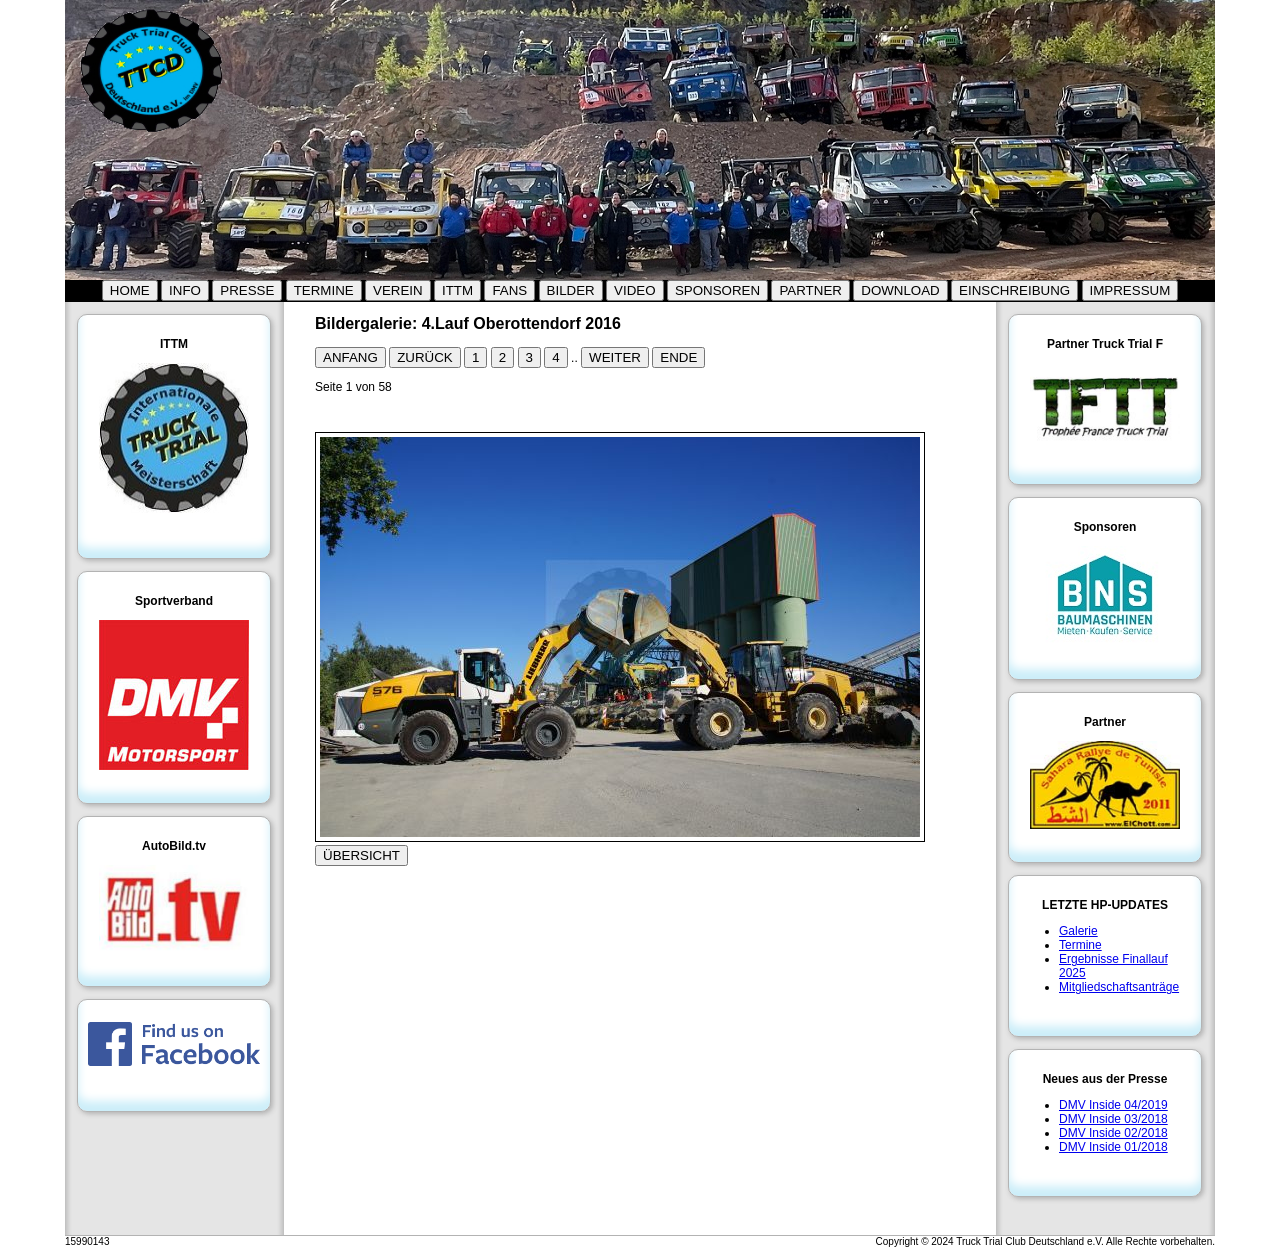  What do you see at coordinates (1014, 290) in the screenshot?
I see `EINSCHREIBUNG` at bounding box center [1014, 290].